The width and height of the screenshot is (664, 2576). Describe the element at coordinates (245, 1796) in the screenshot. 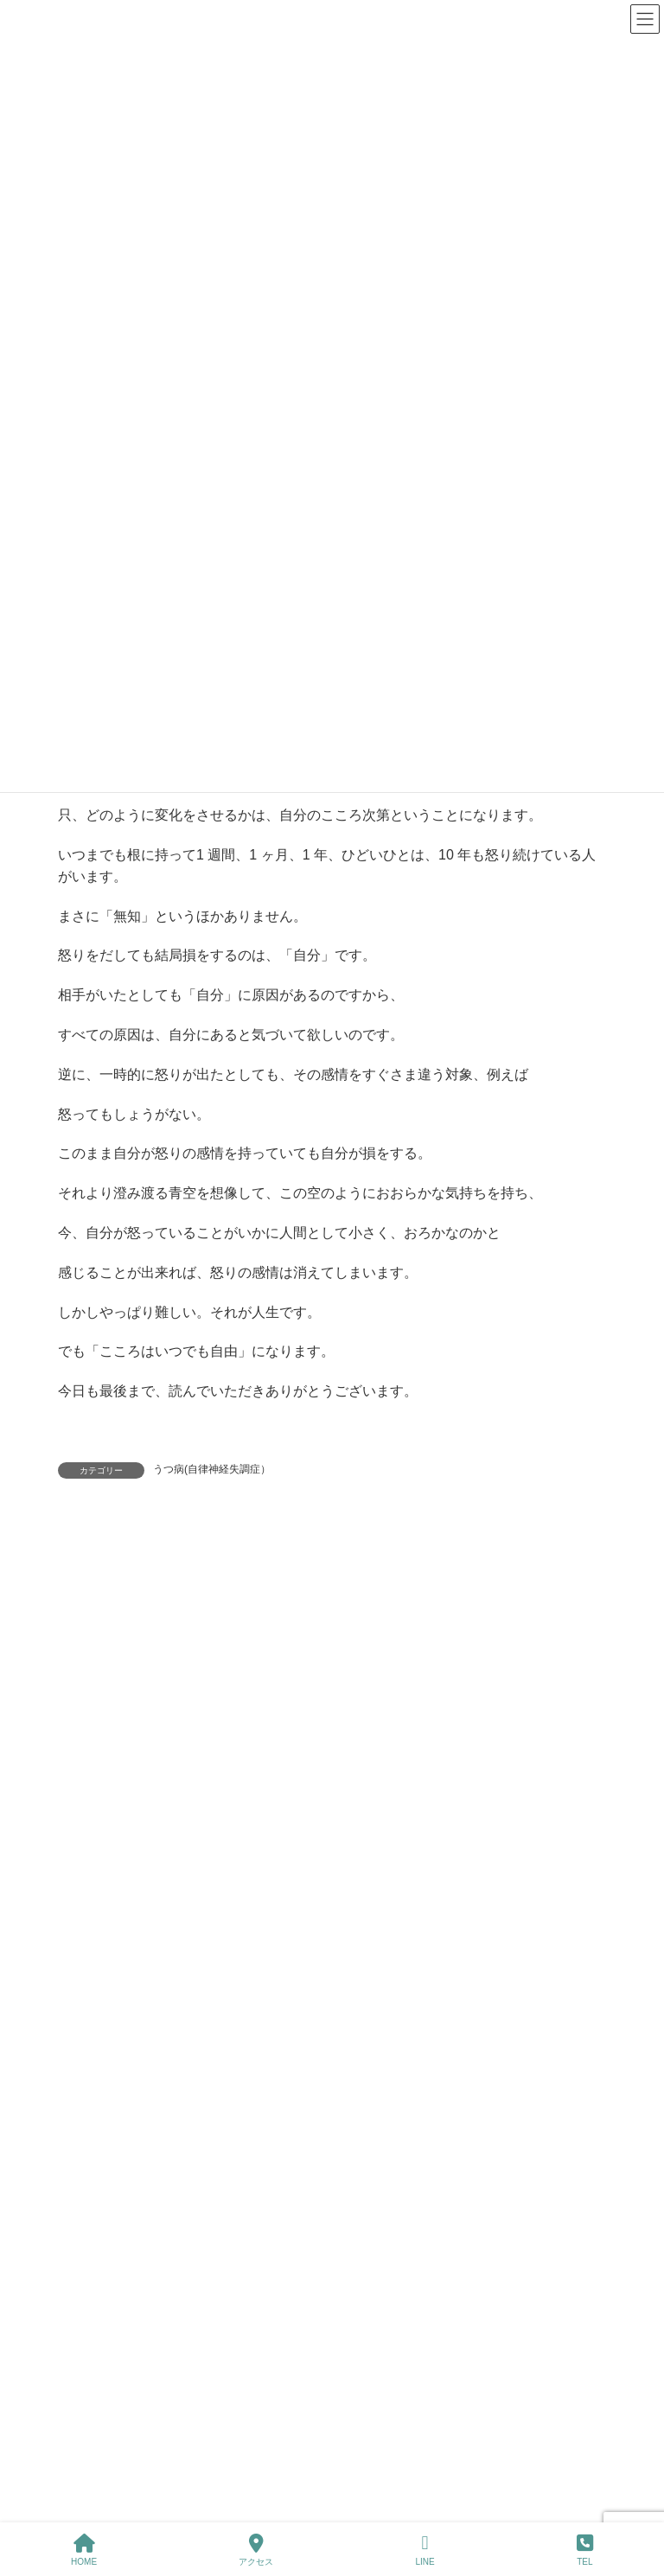

I see `健康増進ニュースレター 2026年4月号` at that location.